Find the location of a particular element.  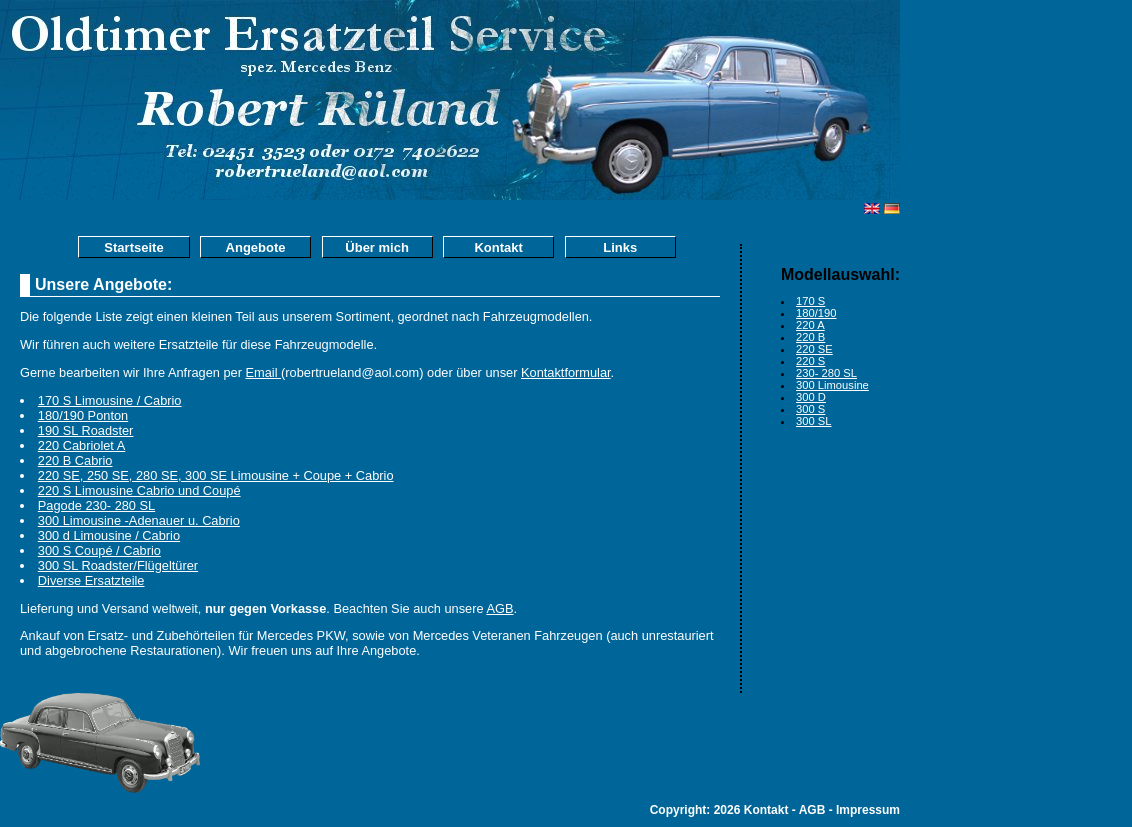

Angebote is located at coordinates (256, 247).